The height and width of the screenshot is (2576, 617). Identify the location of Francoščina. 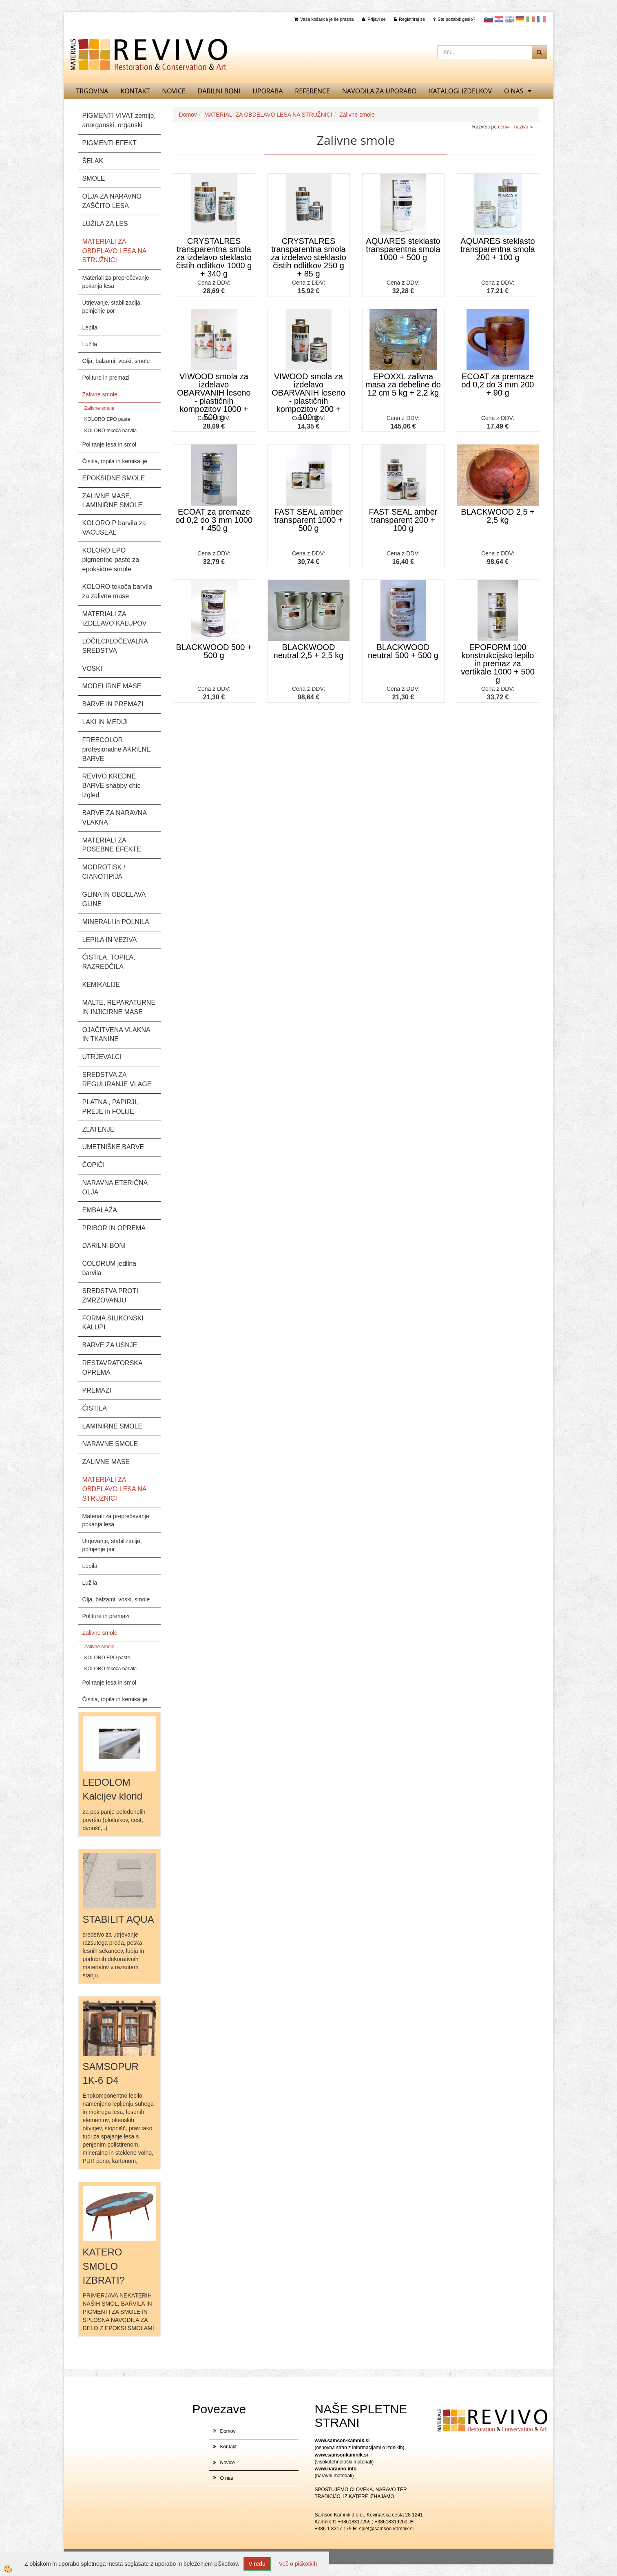
(541, 19).